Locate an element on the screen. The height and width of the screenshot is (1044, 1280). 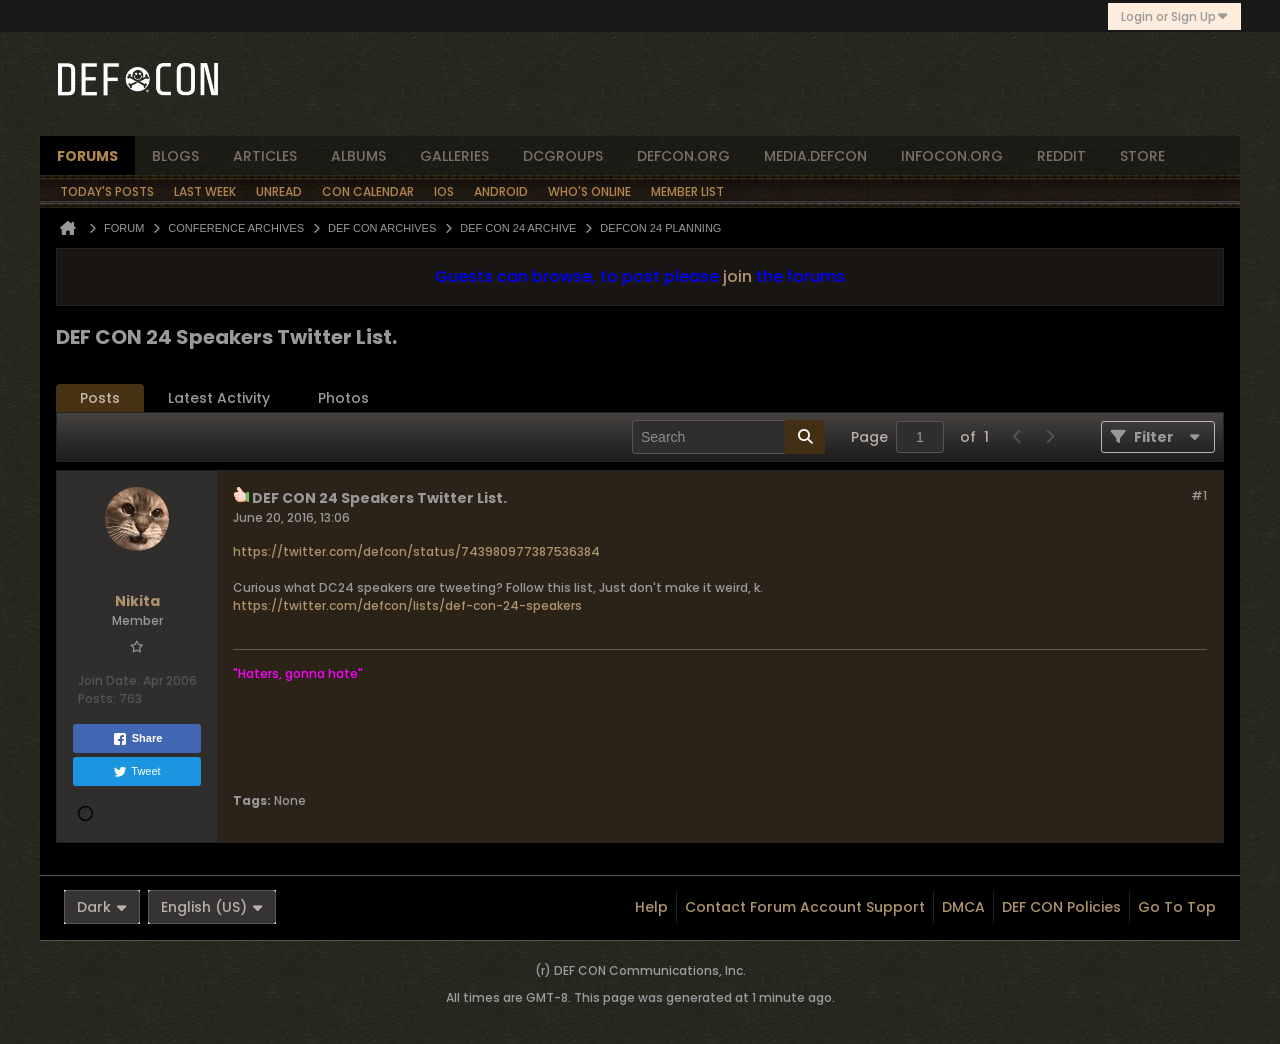
Help is located at coordinates (651, 907).